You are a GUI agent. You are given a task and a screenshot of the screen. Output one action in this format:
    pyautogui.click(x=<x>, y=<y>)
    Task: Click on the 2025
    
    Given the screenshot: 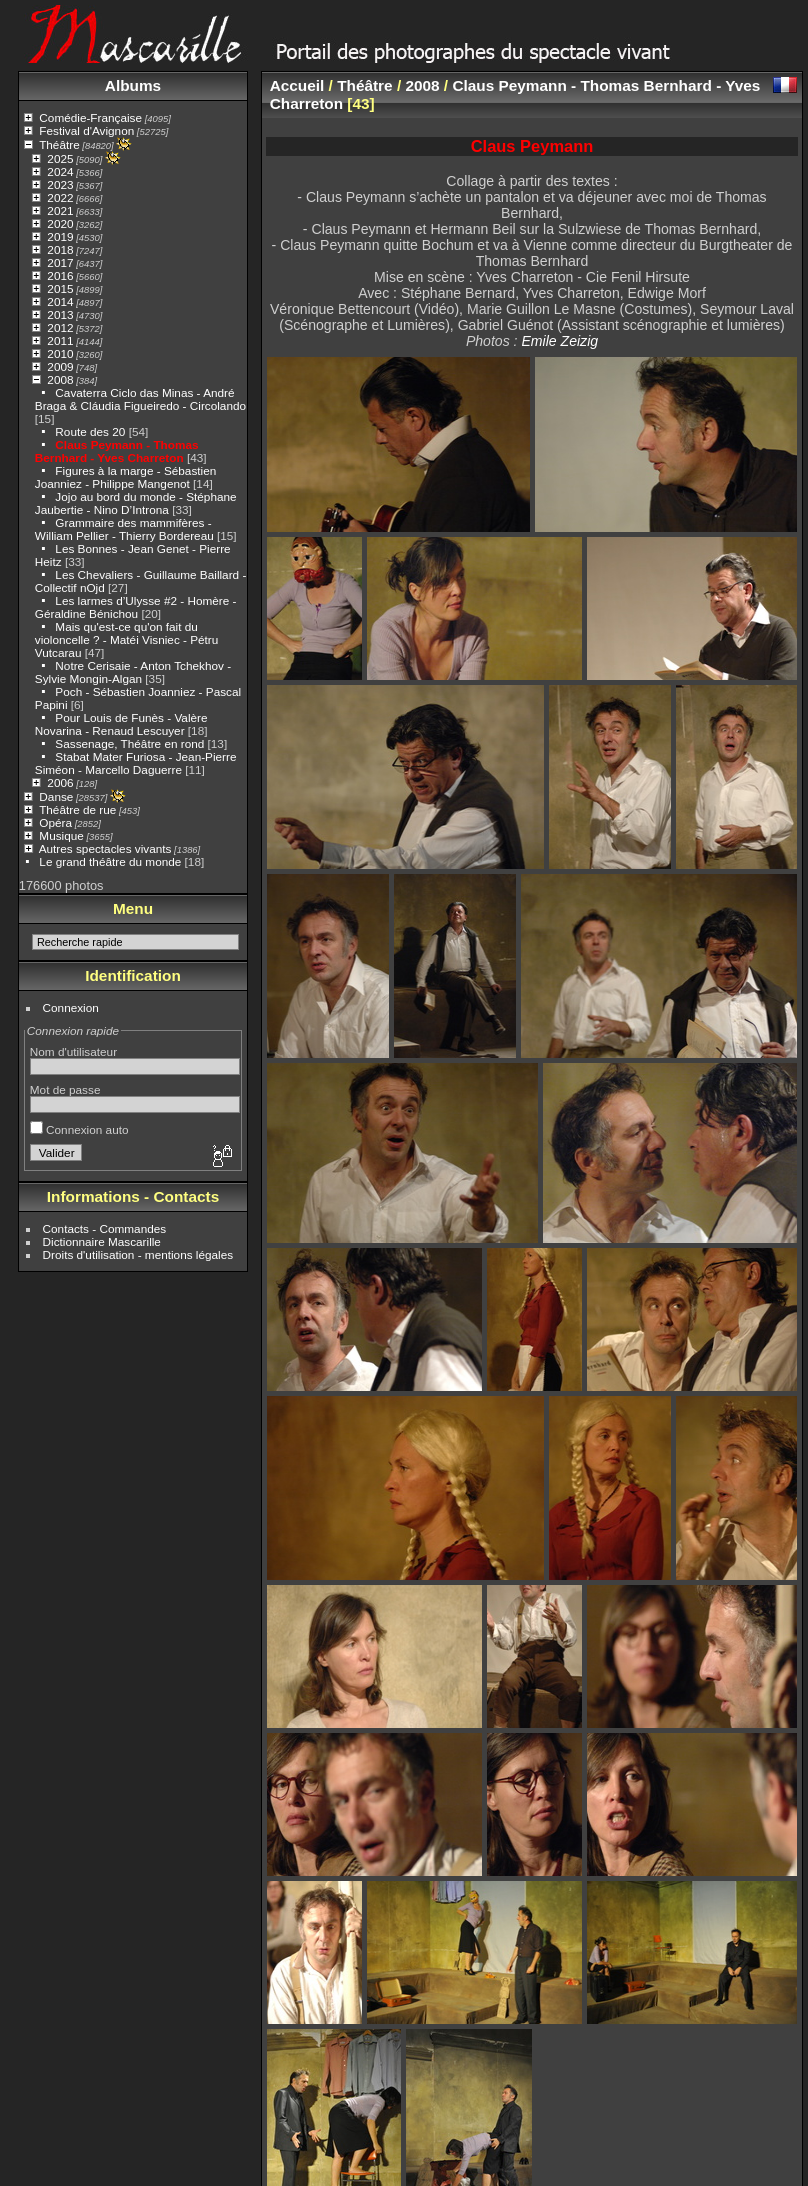 What is the action you would take?
    pyautogui.click(x=60, y=158)
    